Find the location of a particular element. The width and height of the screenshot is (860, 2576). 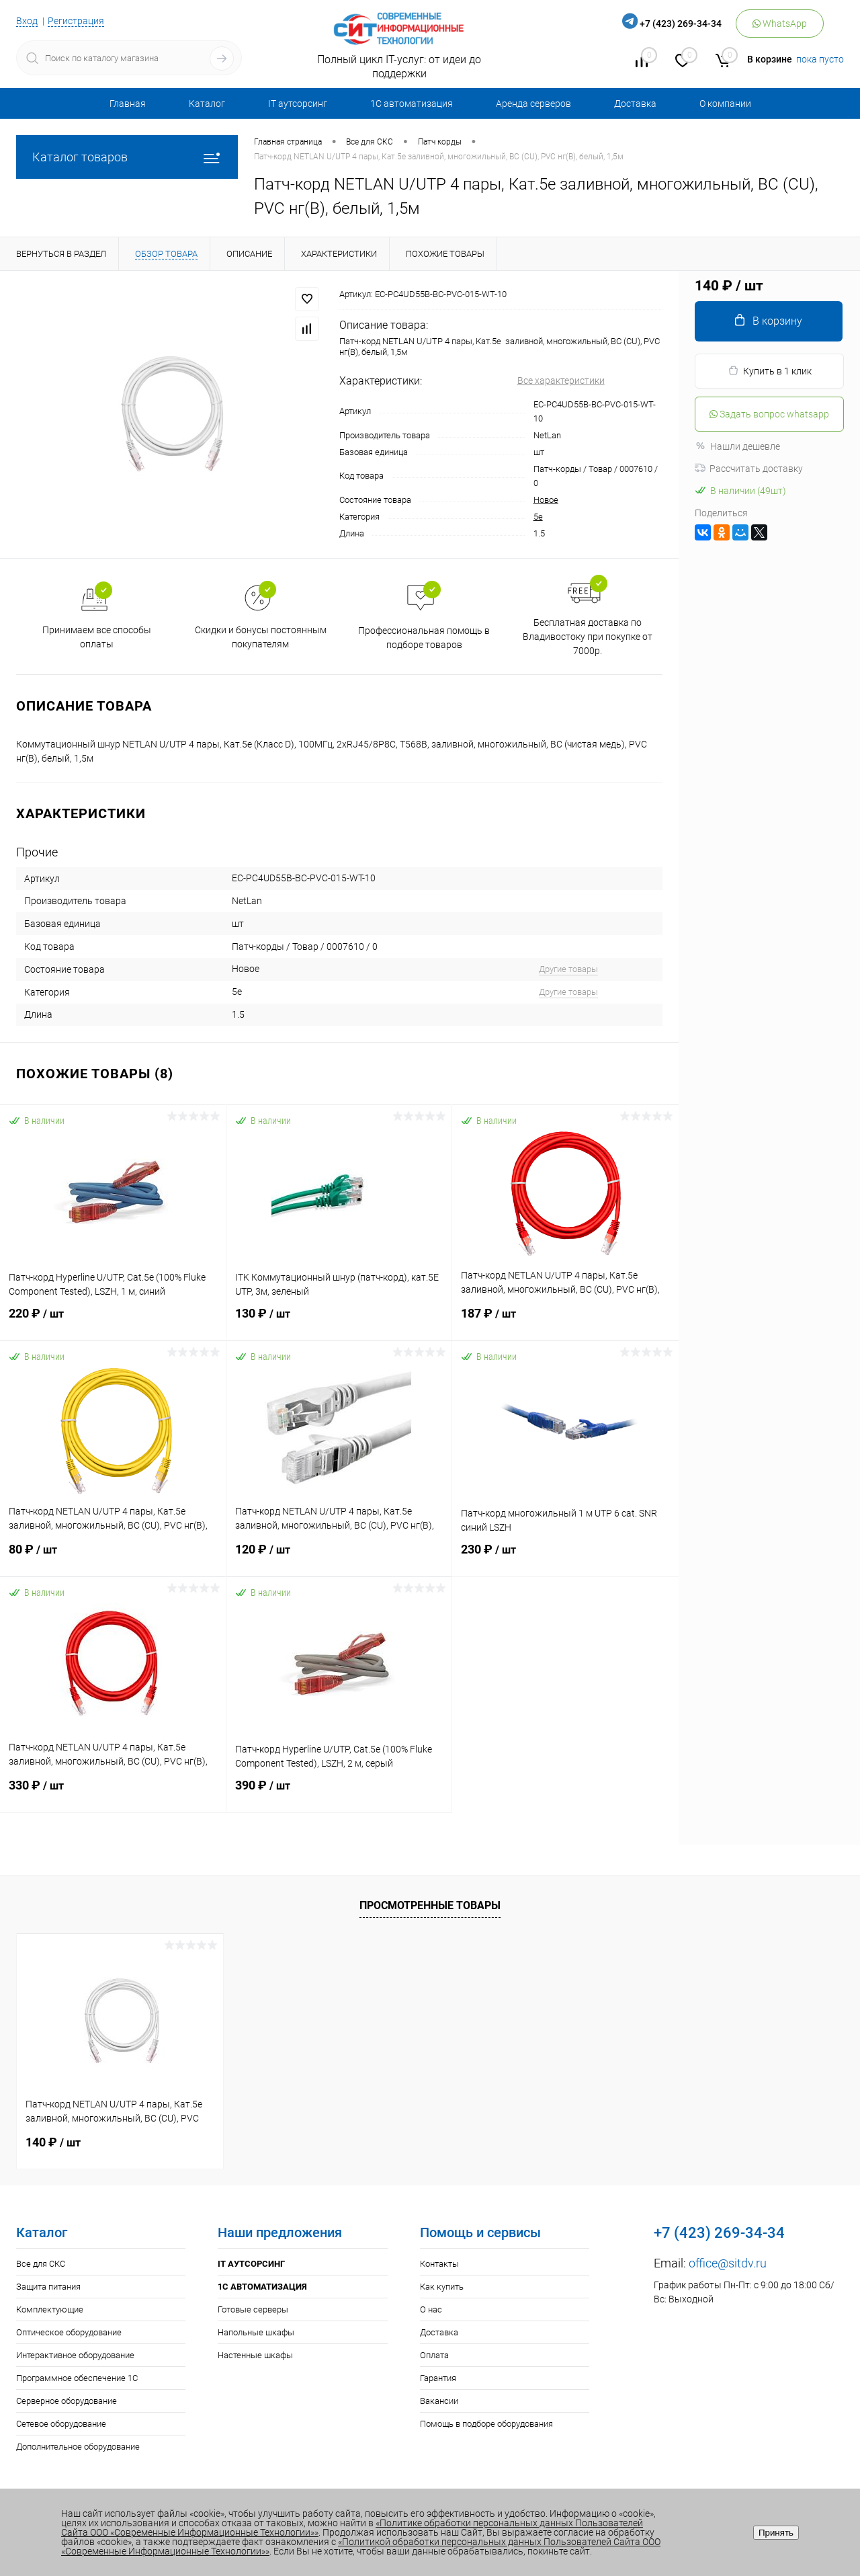

О компании is located at coordinates (725, 103).